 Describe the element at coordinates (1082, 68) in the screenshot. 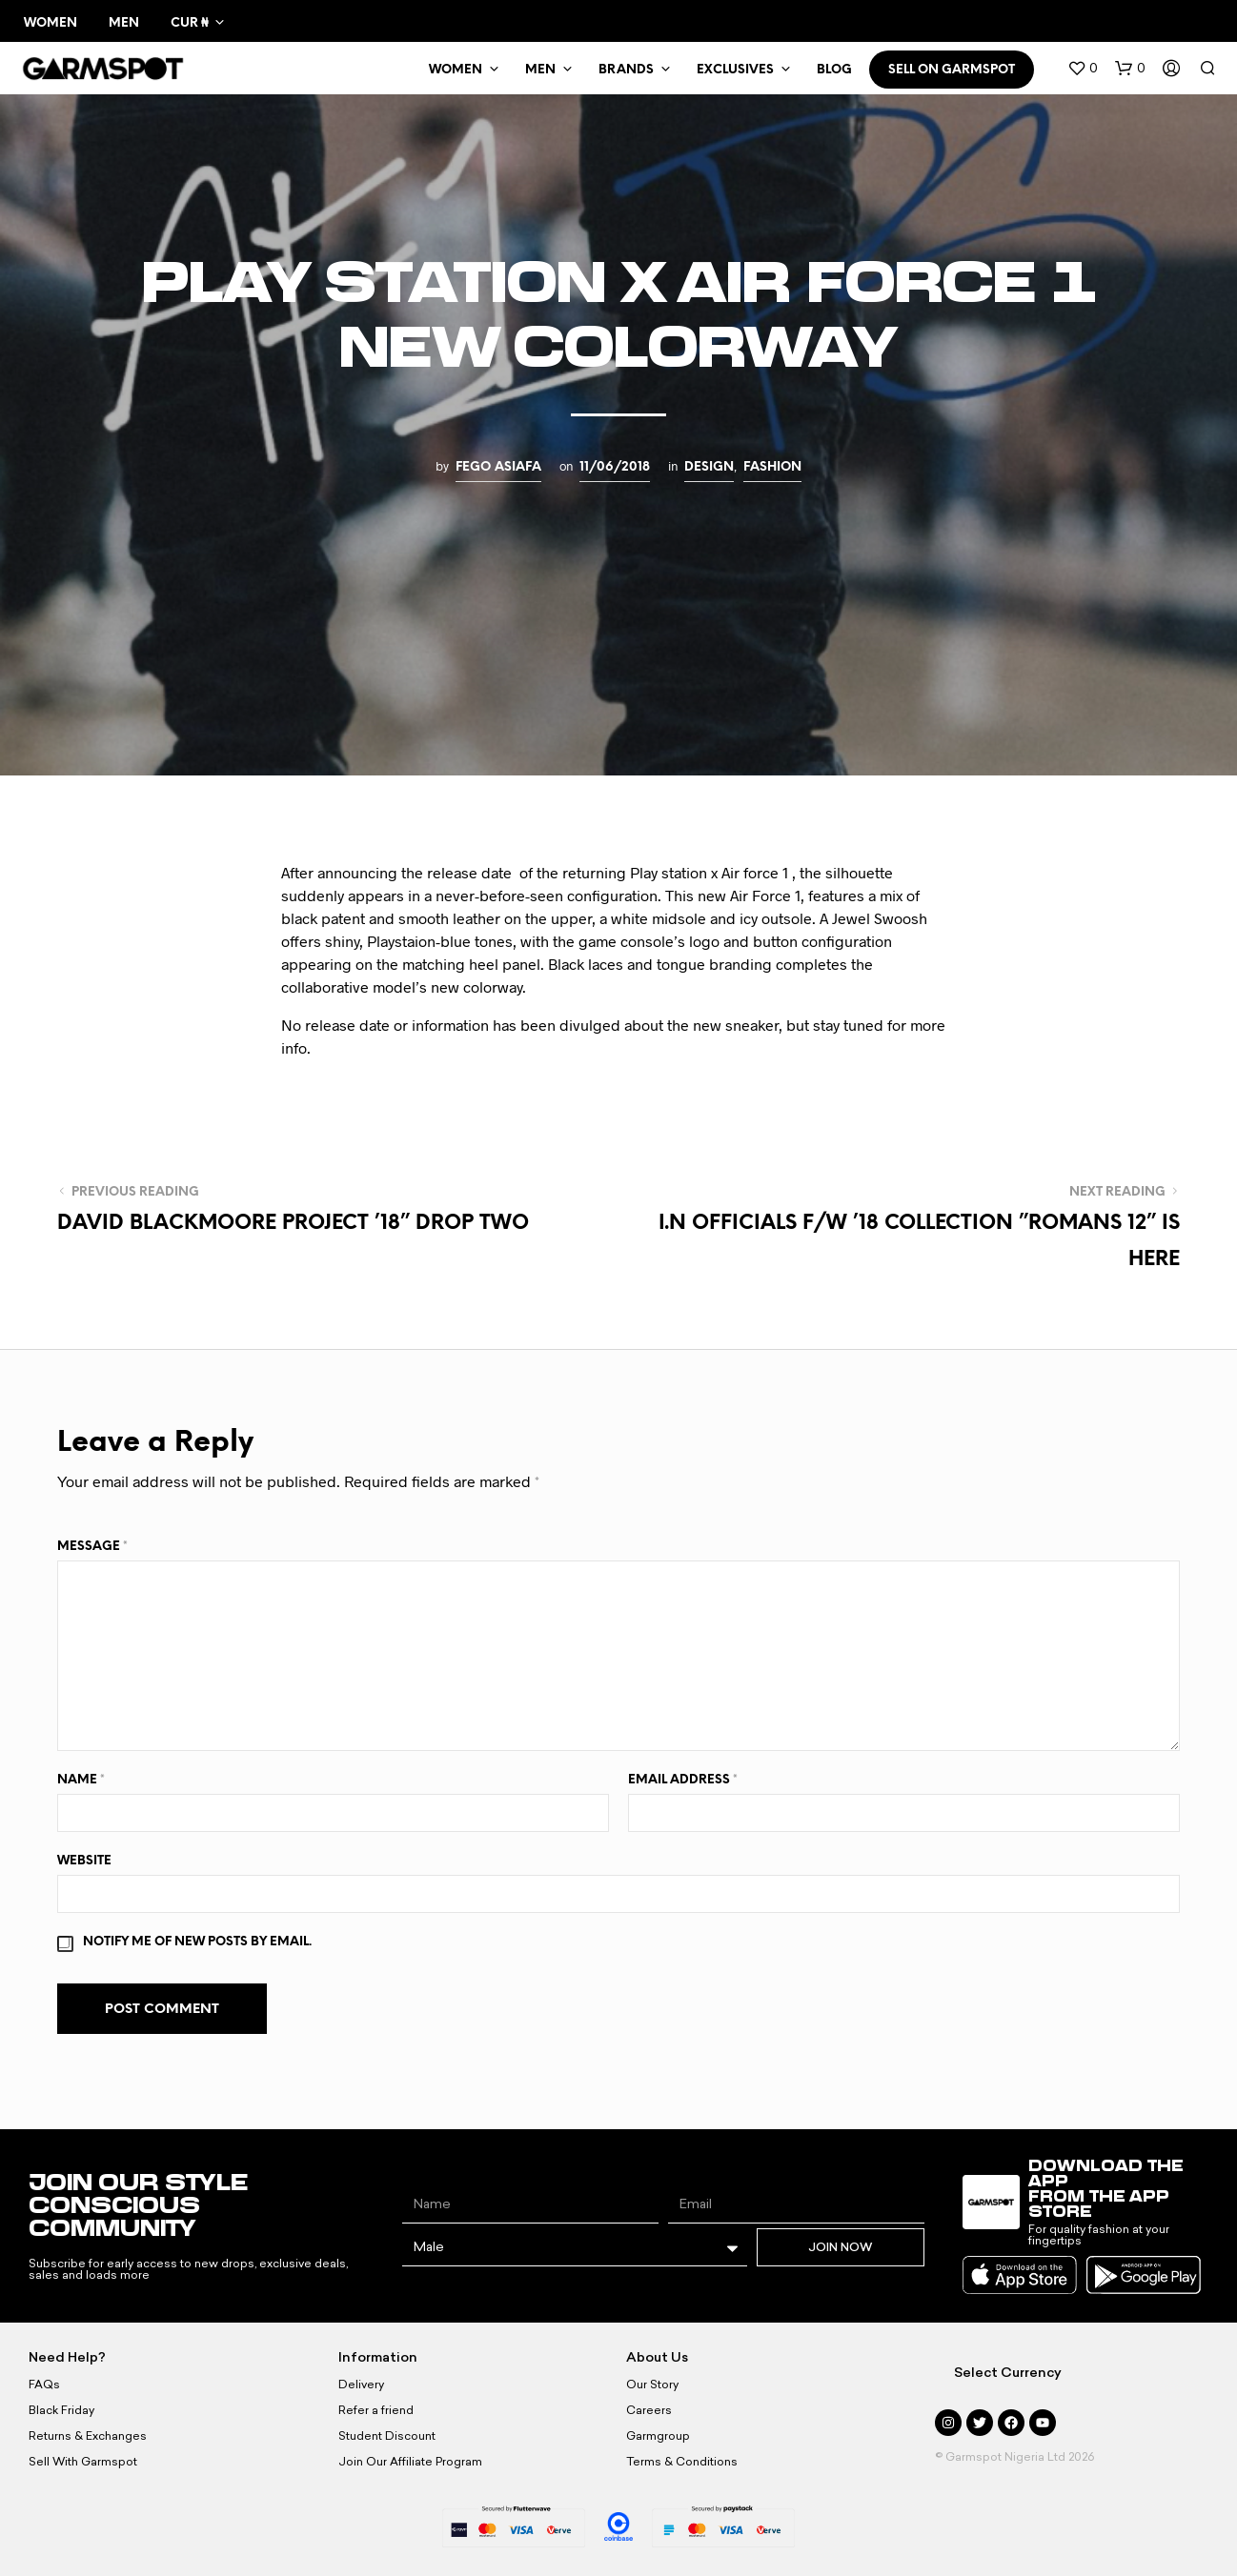

I see `[button]` at that location.